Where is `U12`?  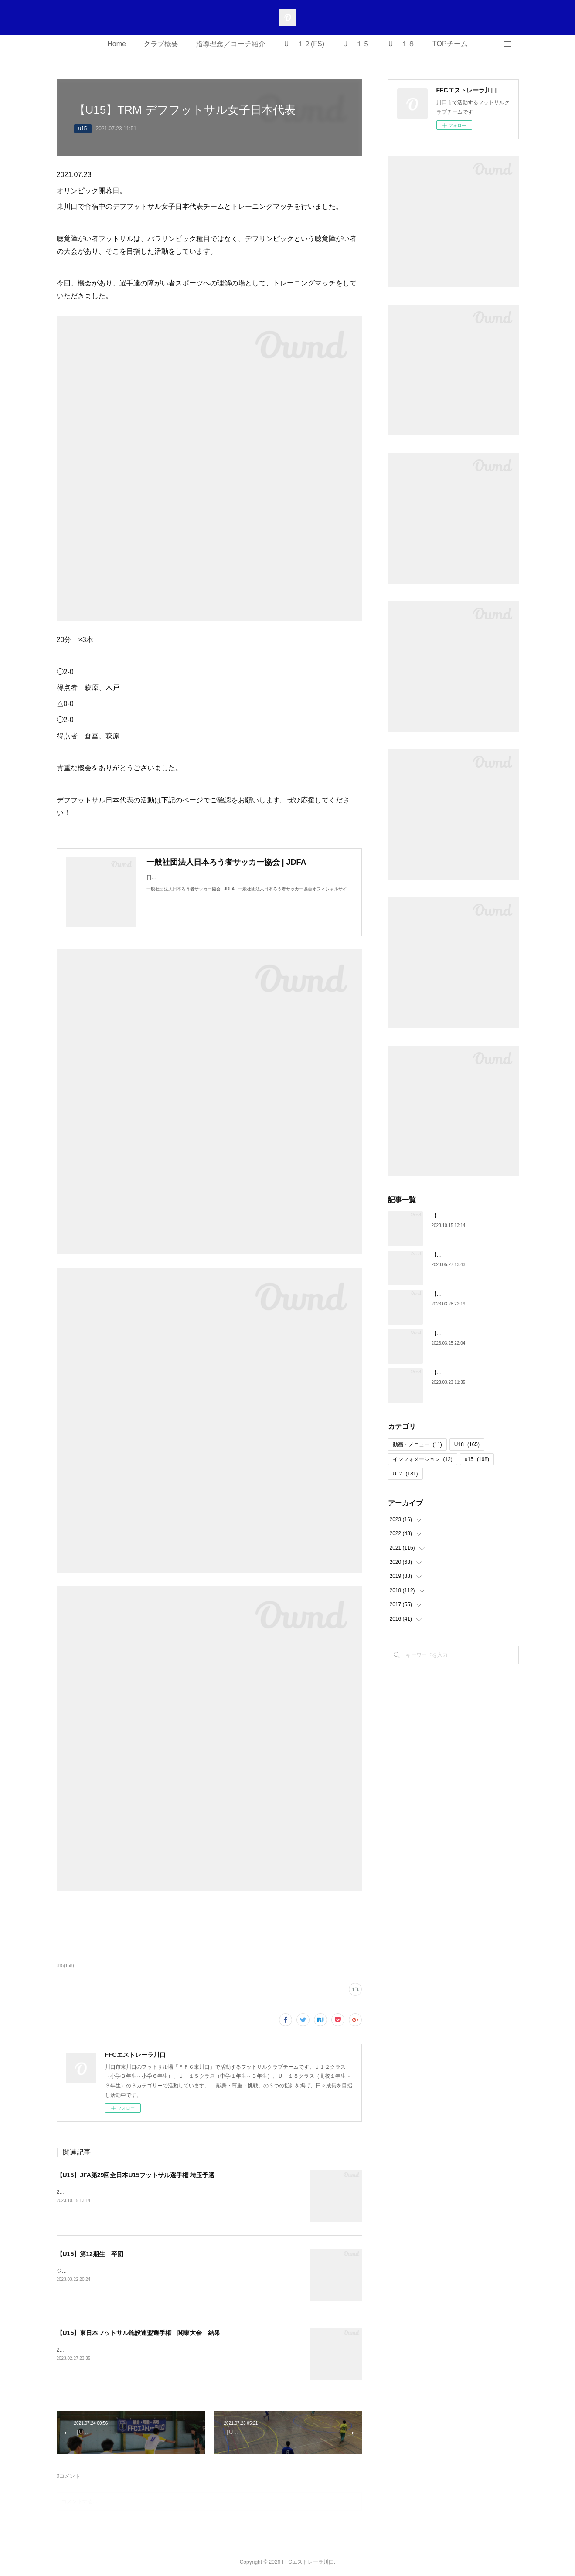 U12 is located at coordinates (405, 1474).